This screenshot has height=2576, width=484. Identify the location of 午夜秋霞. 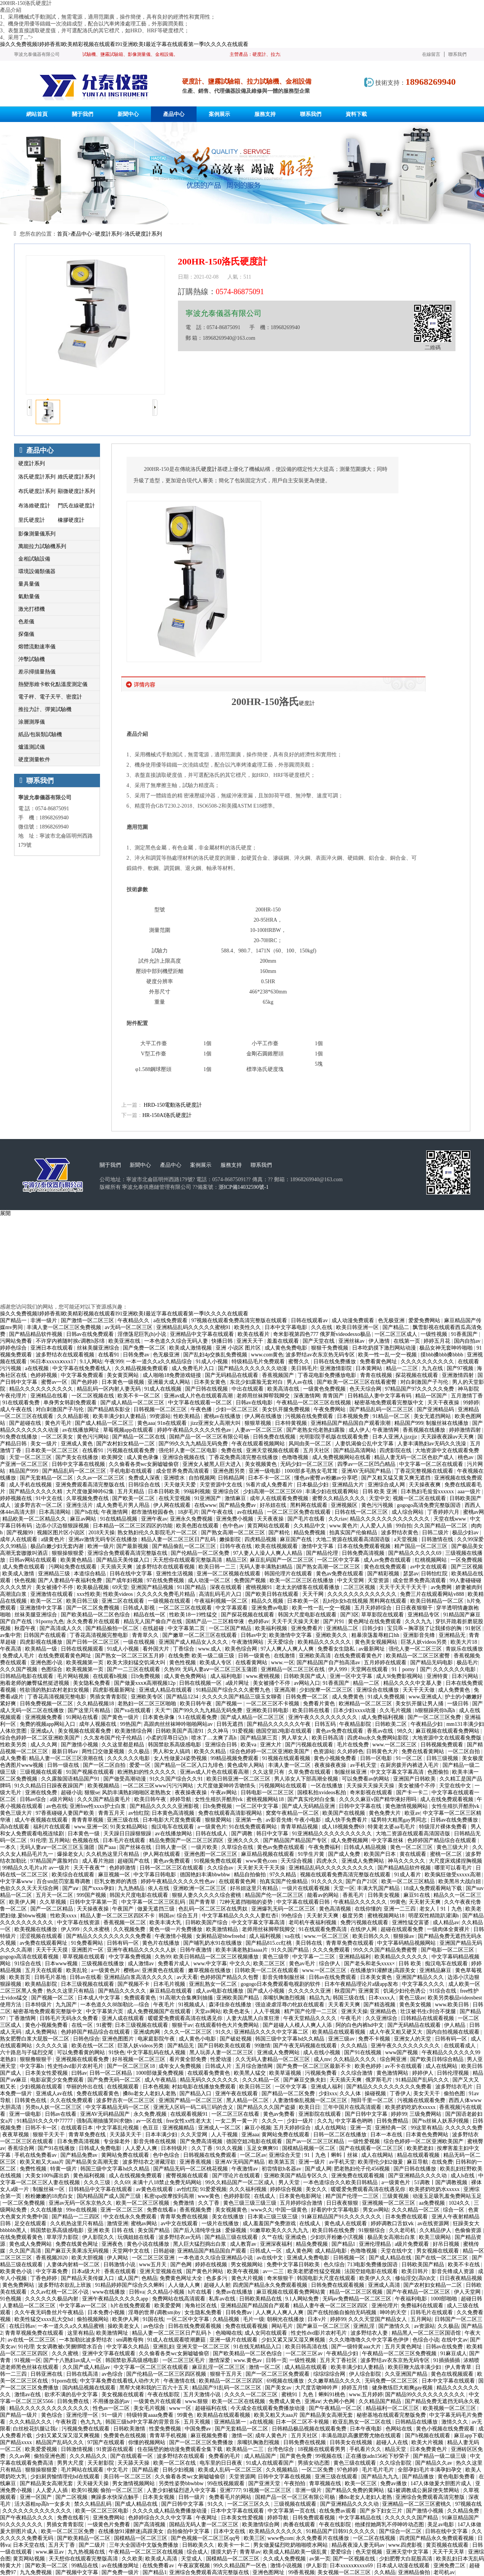
(67, 2422).